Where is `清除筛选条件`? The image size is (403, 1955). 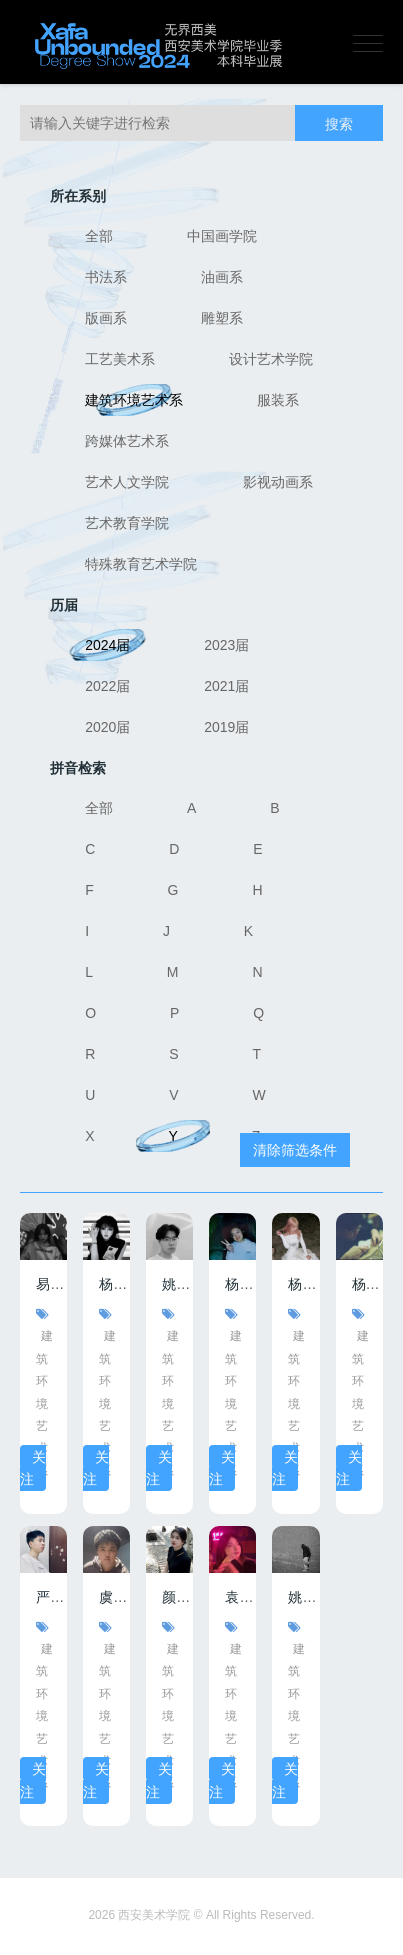 清除筛选条件 is located at coordinates (295, 1150).